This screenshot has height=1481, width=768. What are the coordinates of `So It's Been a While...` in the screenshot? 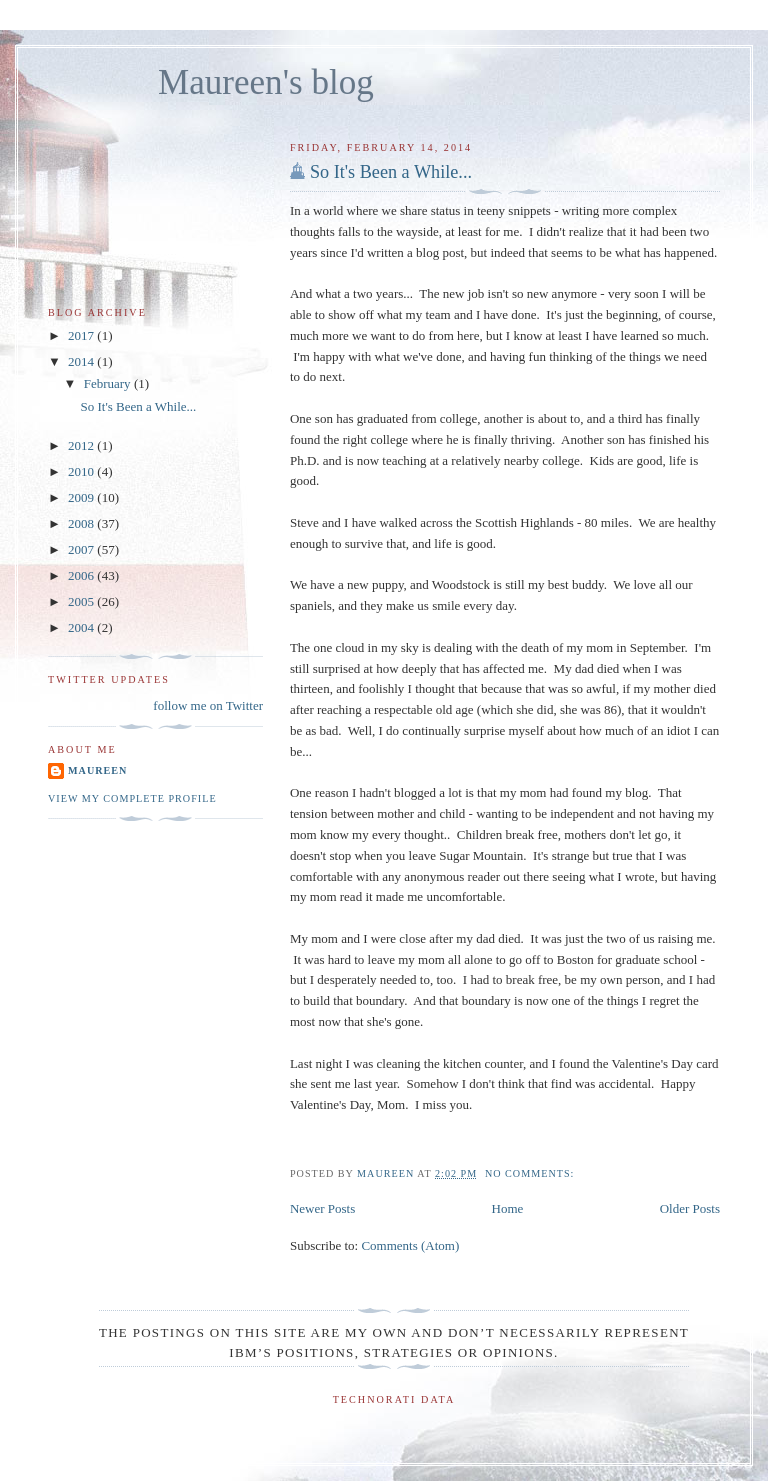 It's located at (391, 172).